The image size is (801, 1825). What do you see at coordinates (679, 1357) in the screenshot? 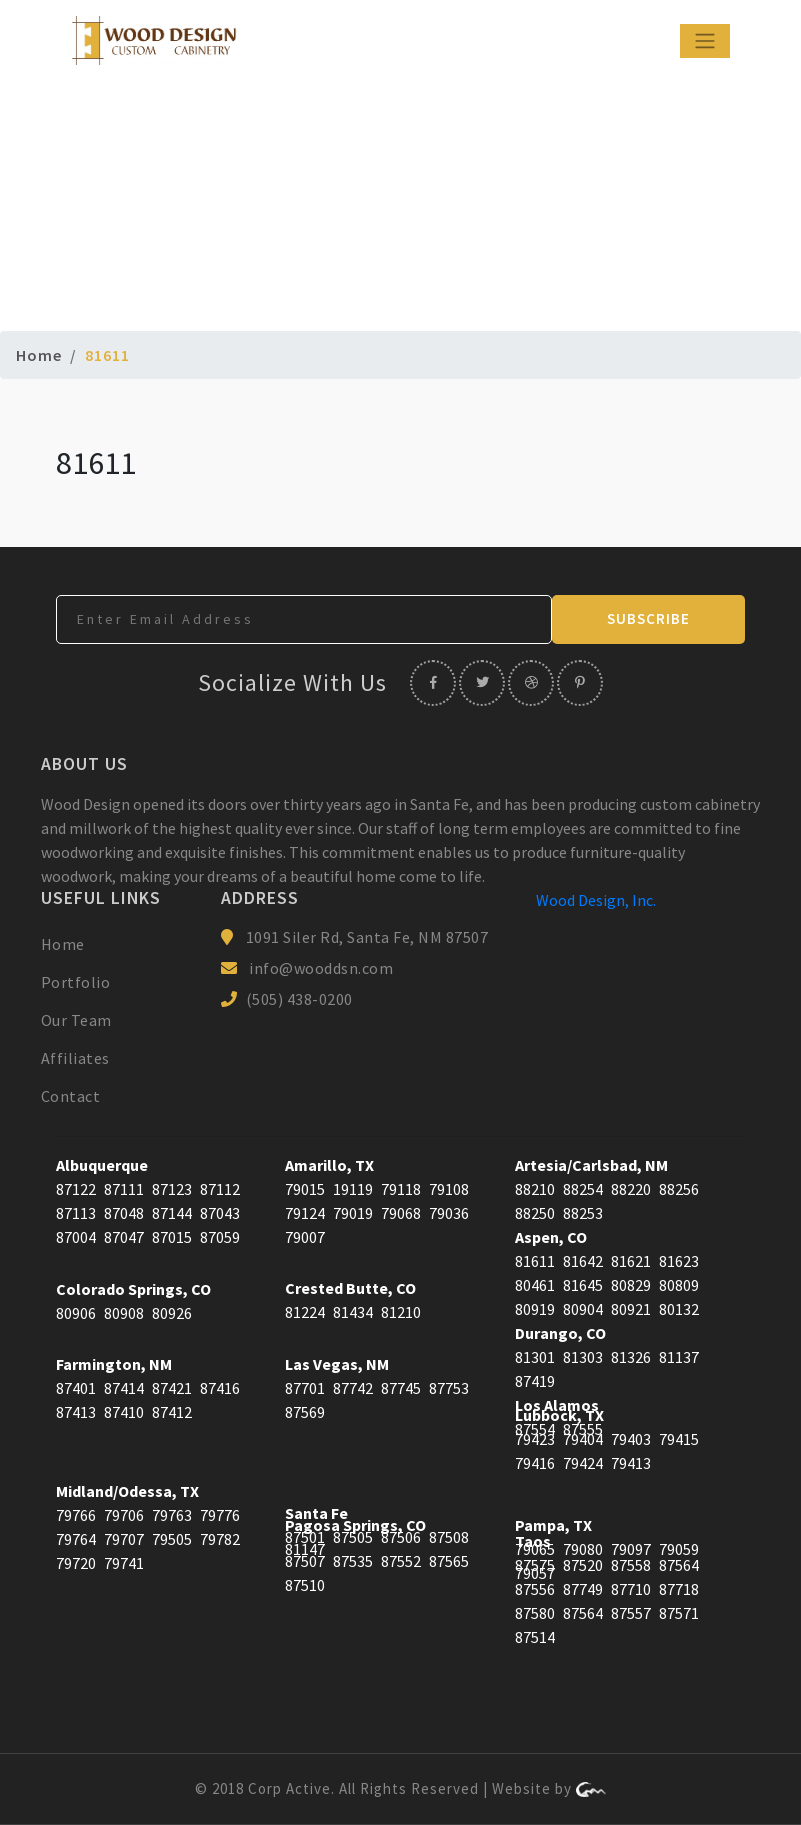
I see `81137` at bounding box center [679, 1357].